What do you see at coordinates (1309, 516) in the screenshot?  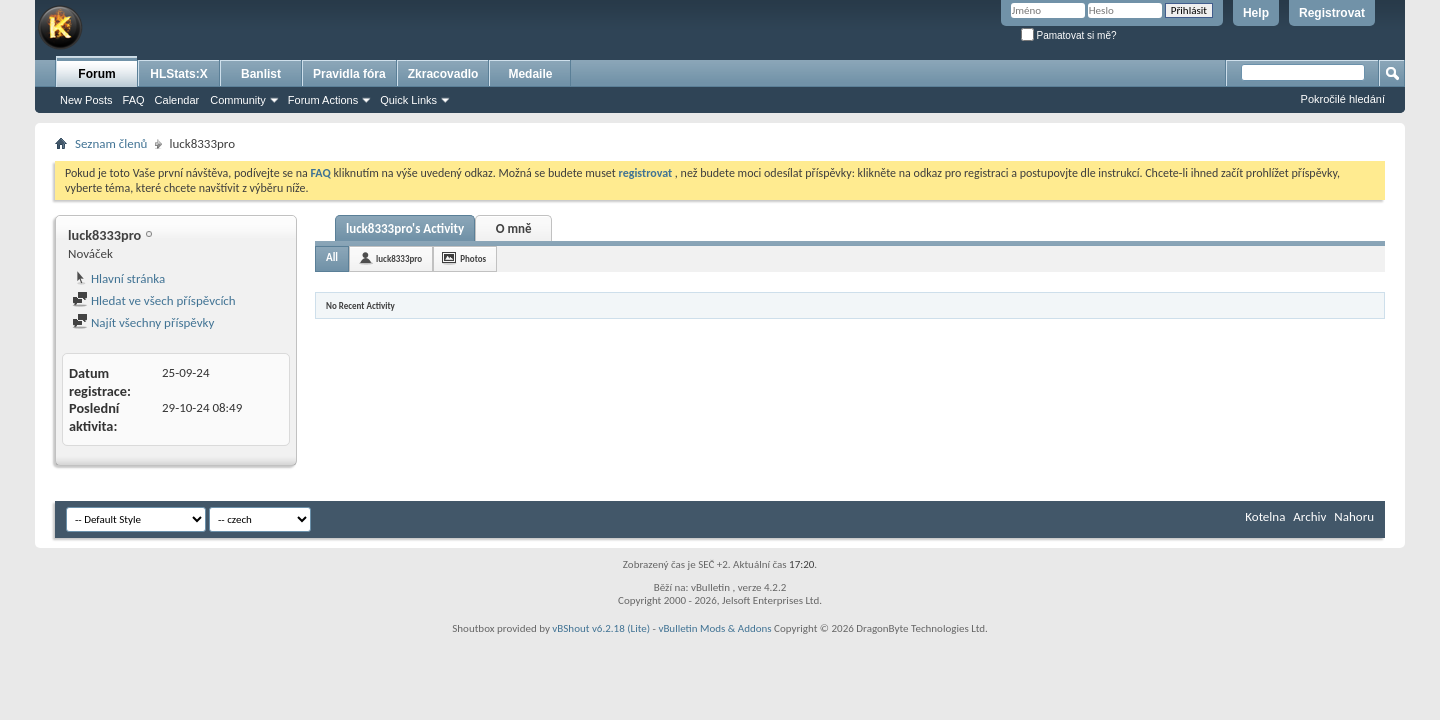 I see `Archiv` at bounding box center [1309, 516].